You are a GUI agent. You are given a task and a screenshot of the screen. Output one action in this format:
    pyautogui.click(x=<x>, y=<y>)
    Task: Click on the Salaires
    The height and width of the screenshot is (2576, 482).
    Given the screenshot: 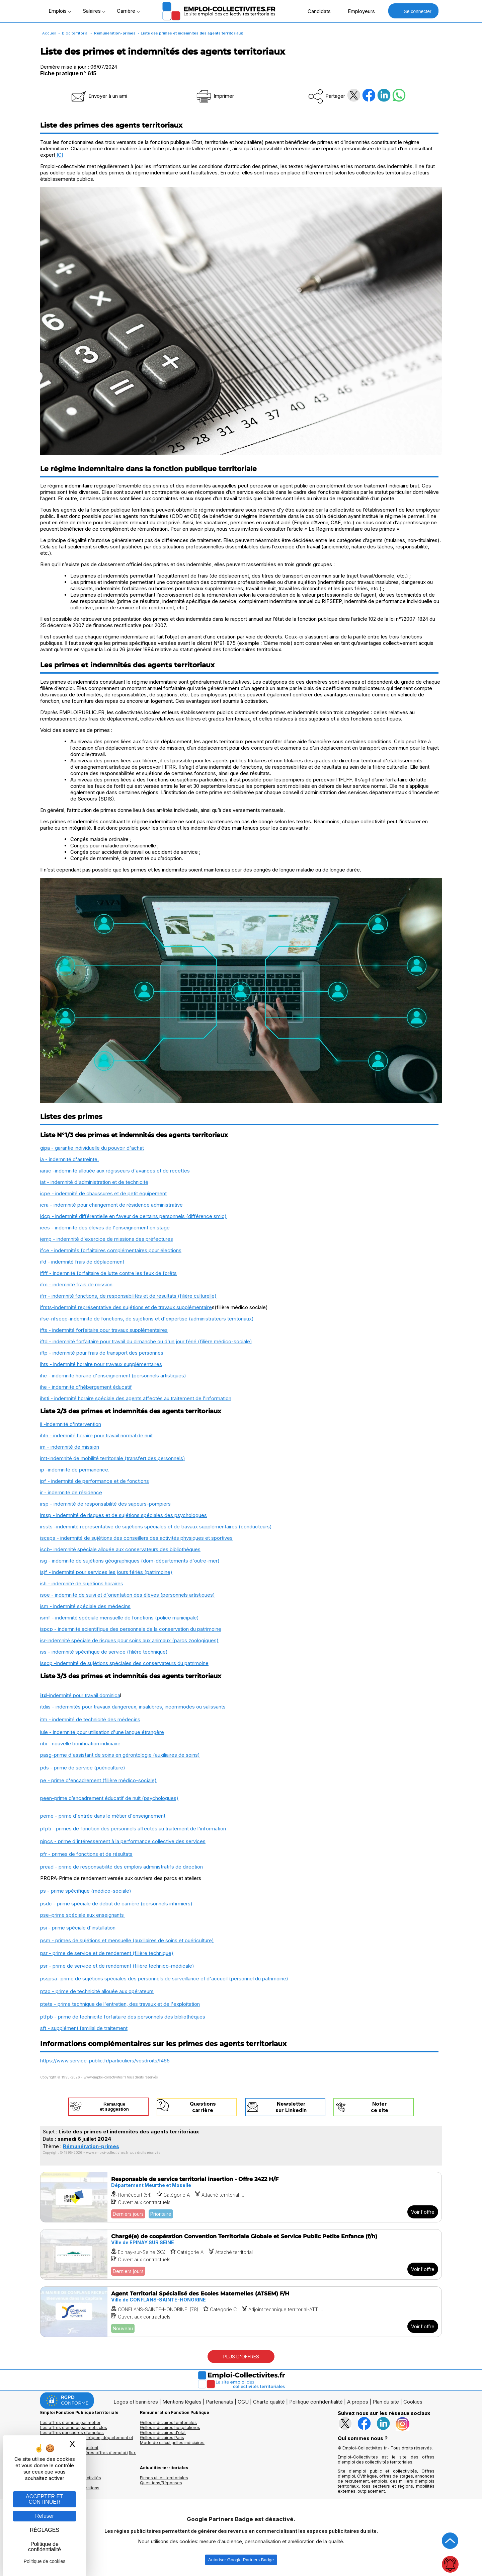 What is the action you would take?
    pyautogui.click(x=94, y=11)
    